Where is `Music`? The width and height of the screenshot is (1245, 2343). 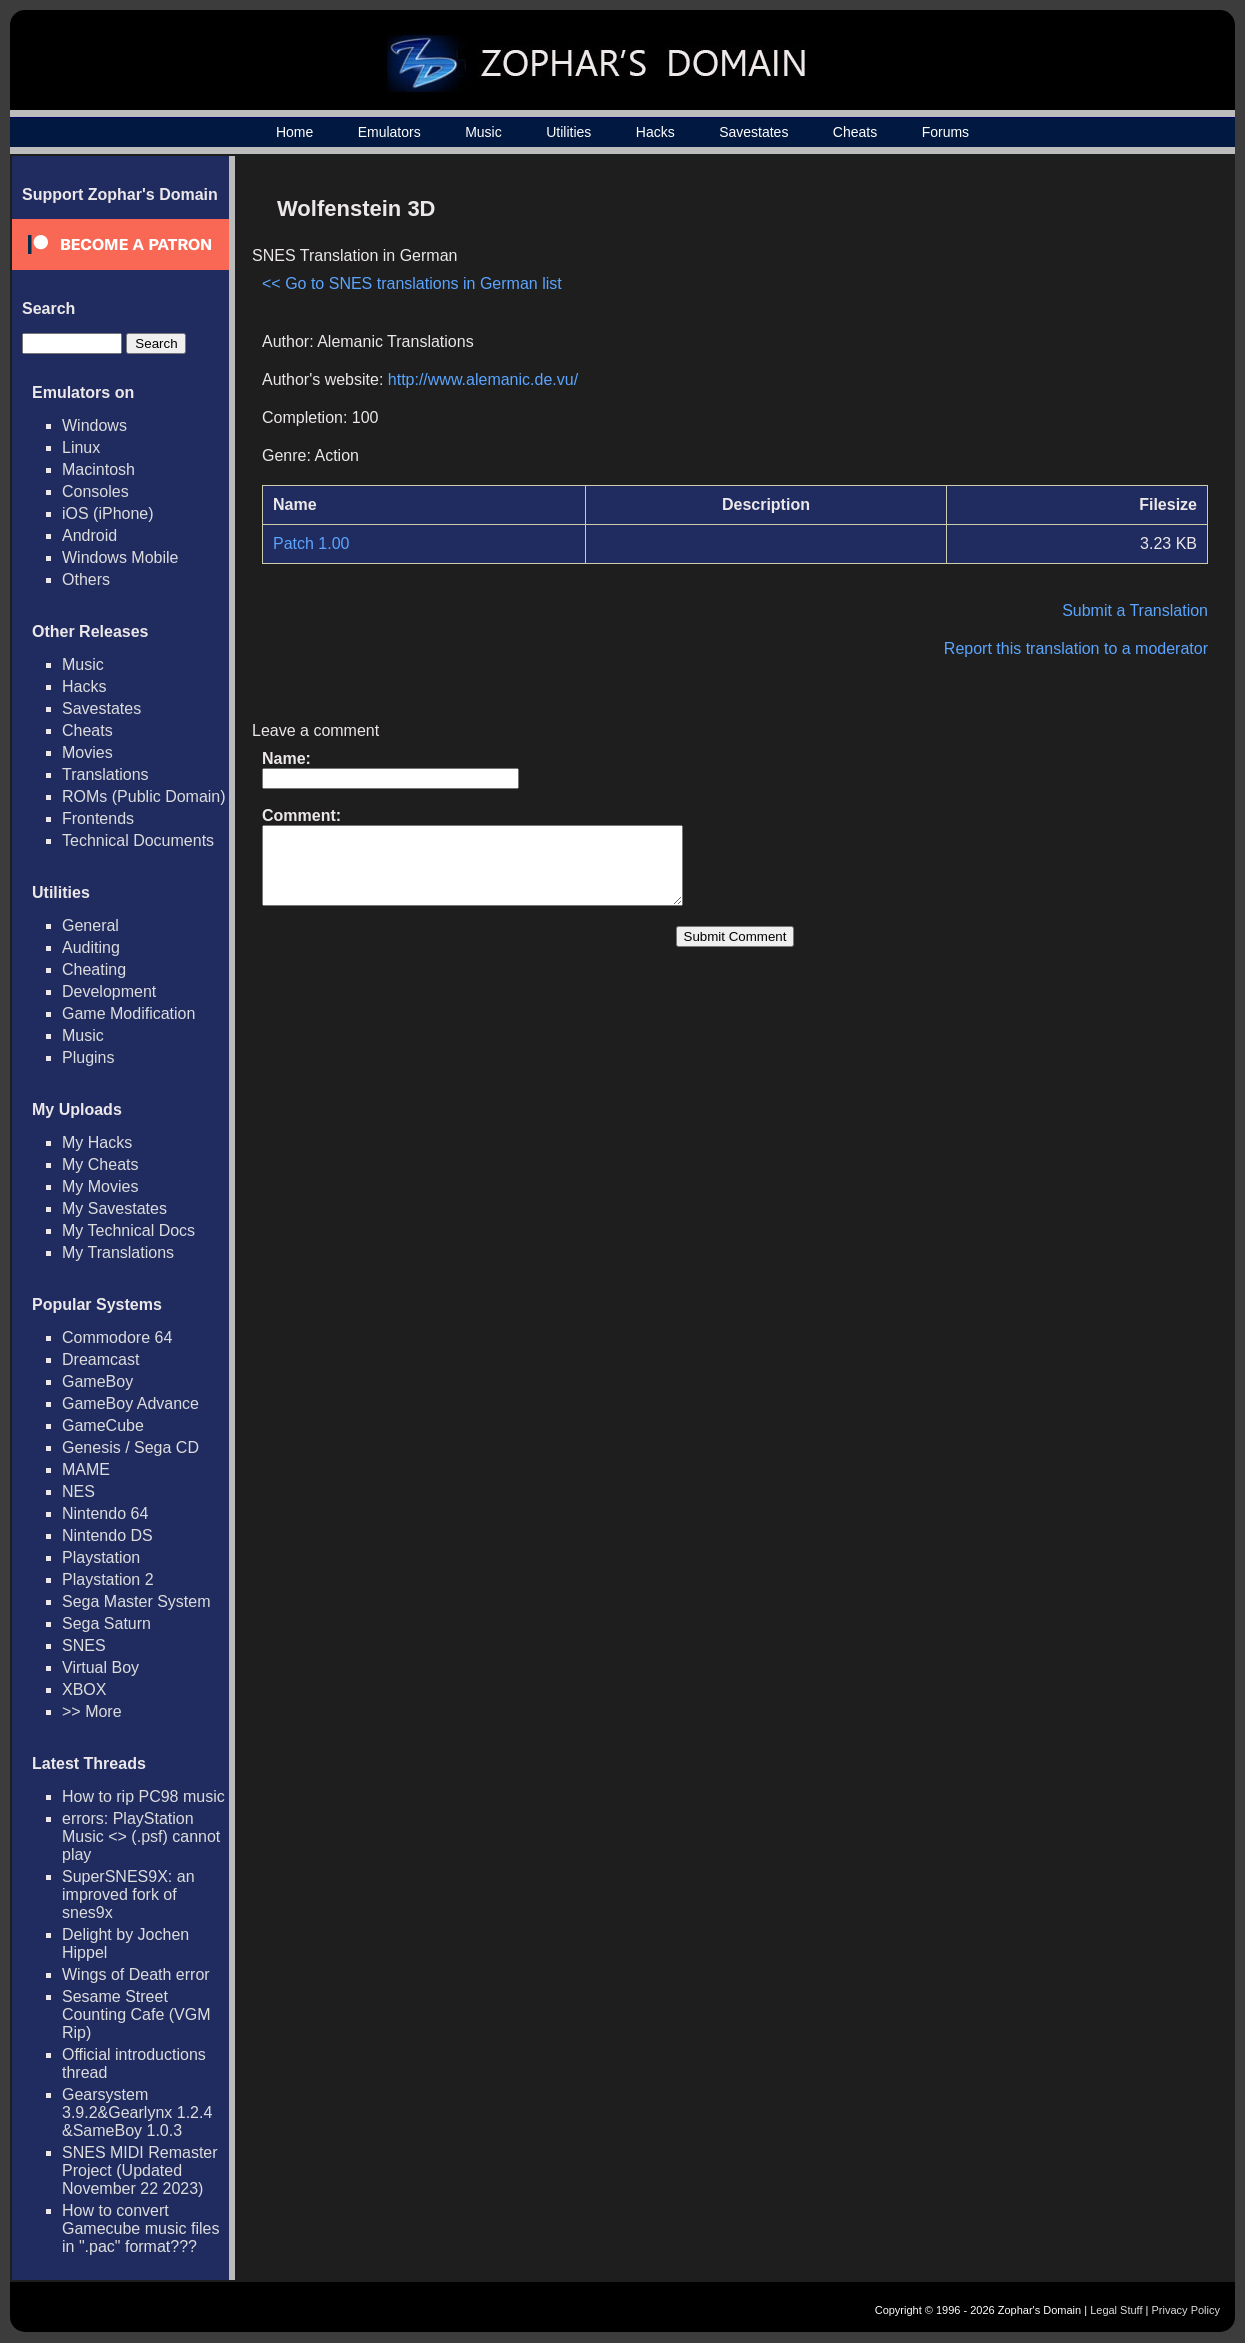
Music is located at coordinates (483, 132).